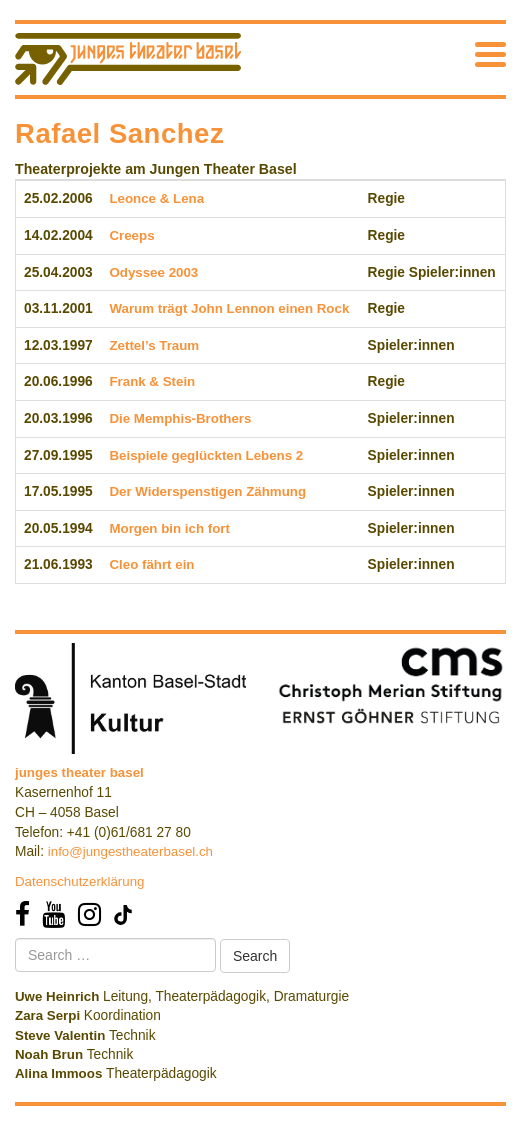 The image size is (521, 1145). I want to click on Der Widerspenstigen Zähmung, so click(207, 491).